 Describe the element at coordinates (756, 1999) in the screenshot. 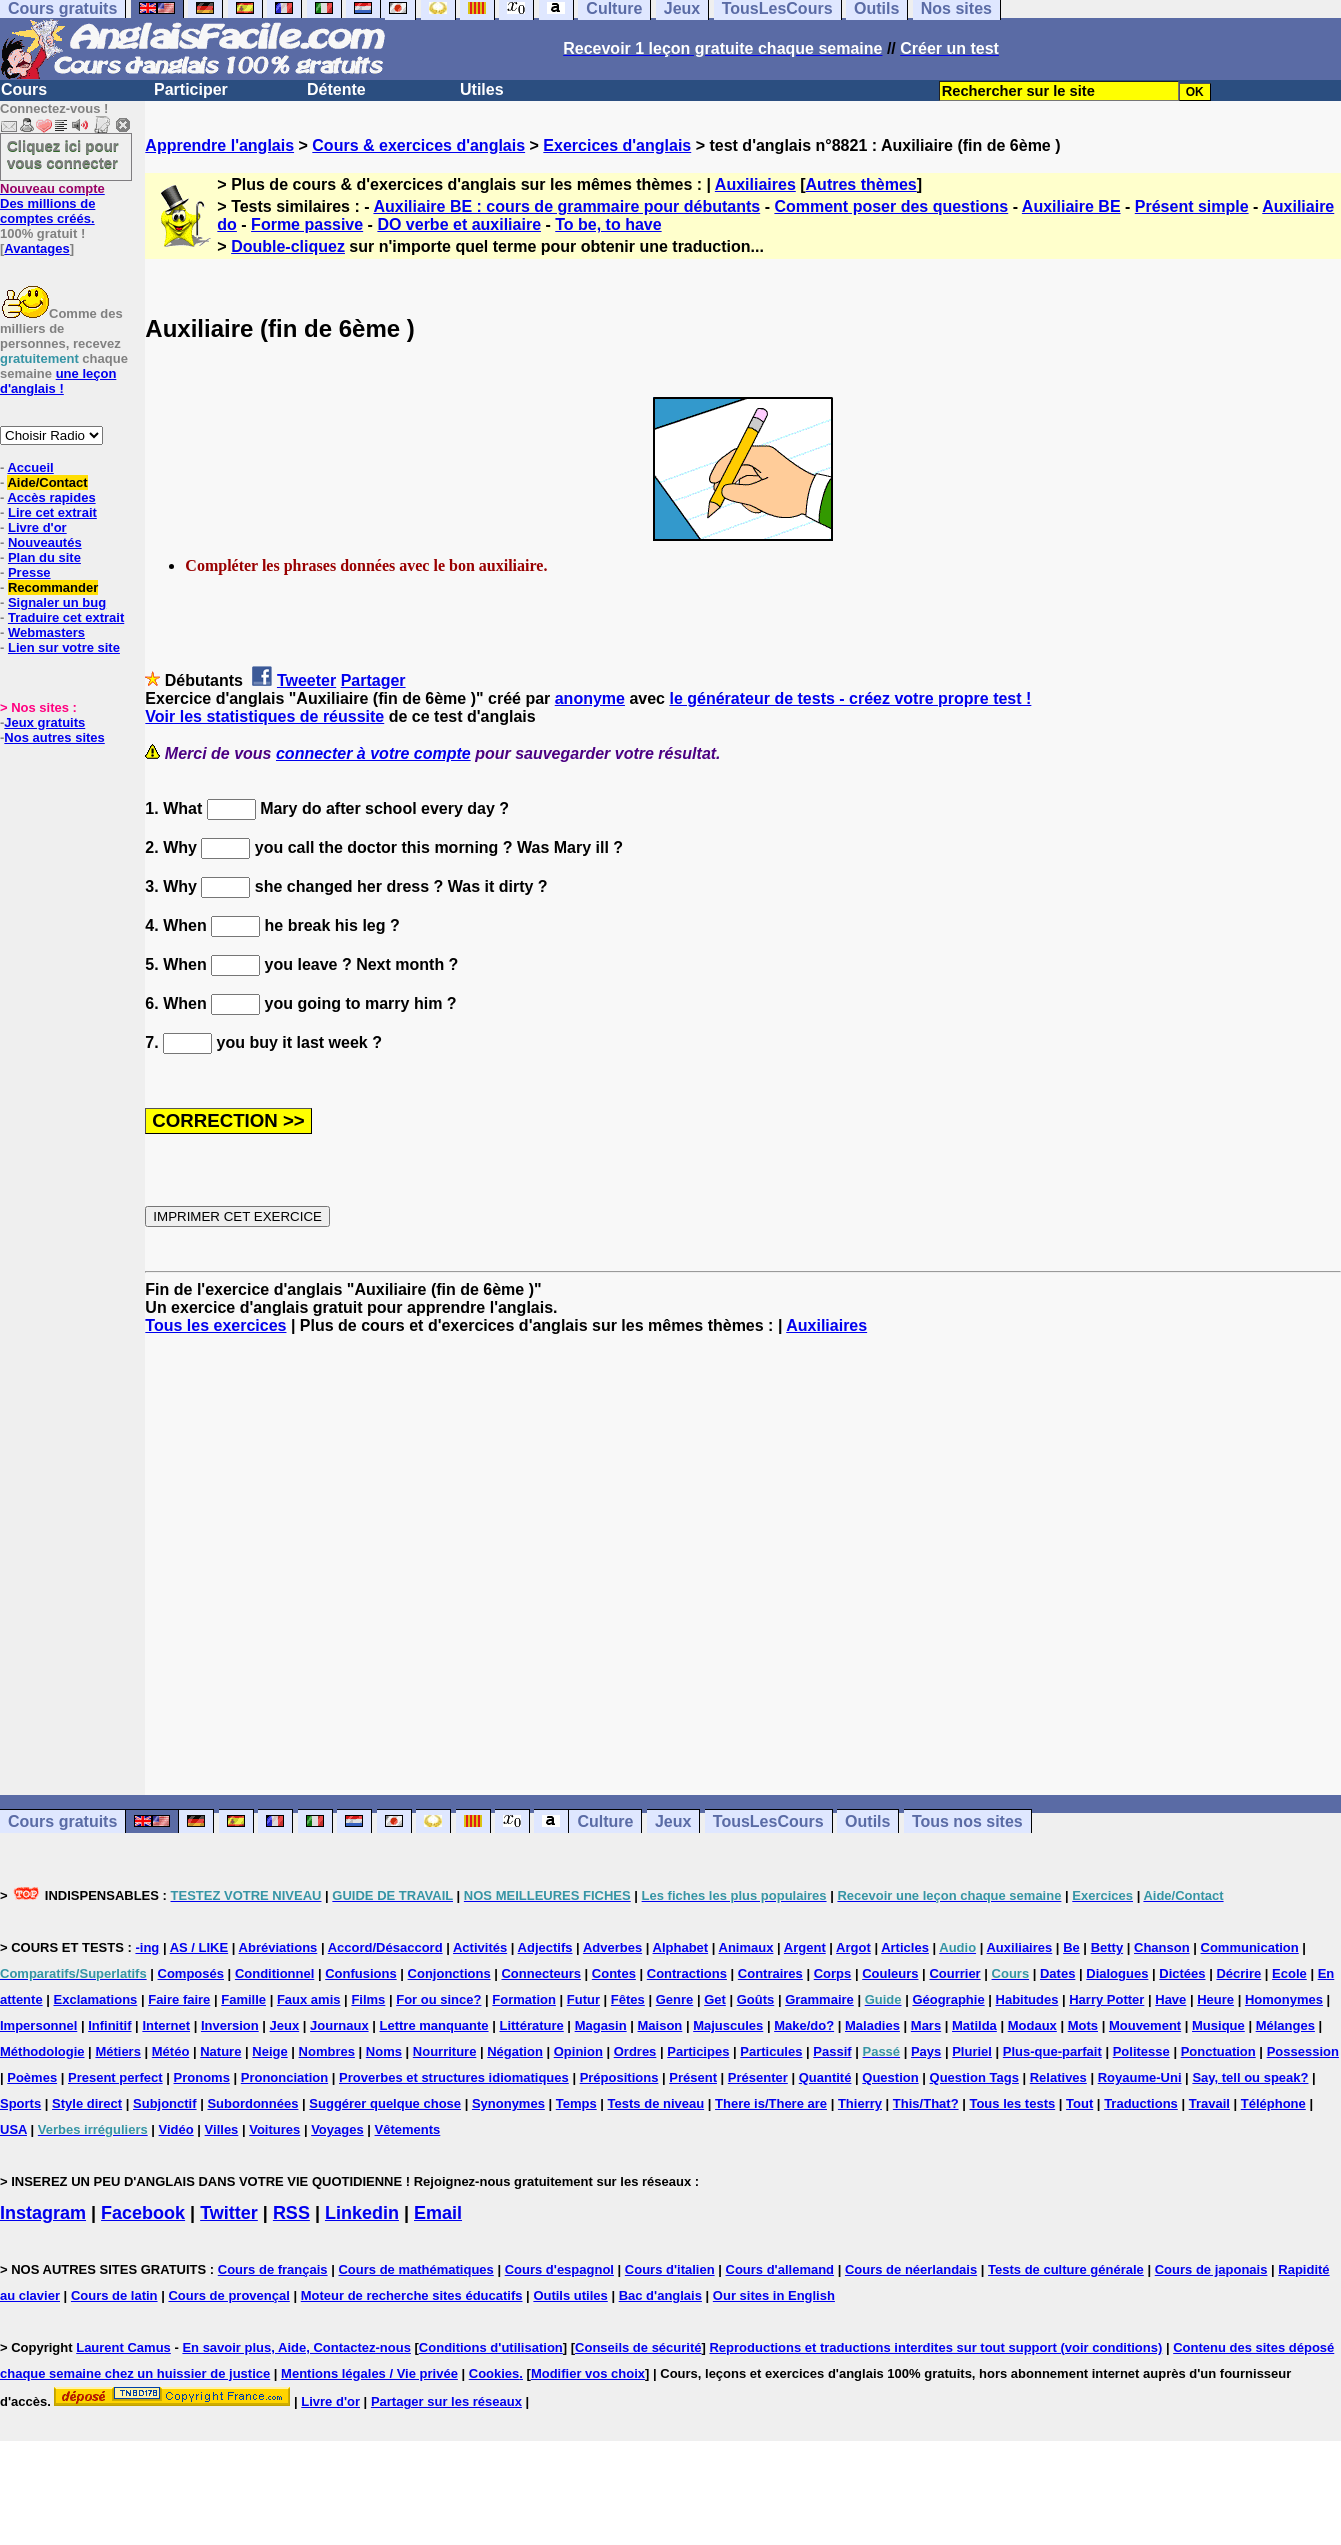

I see `Goûts` at that location.